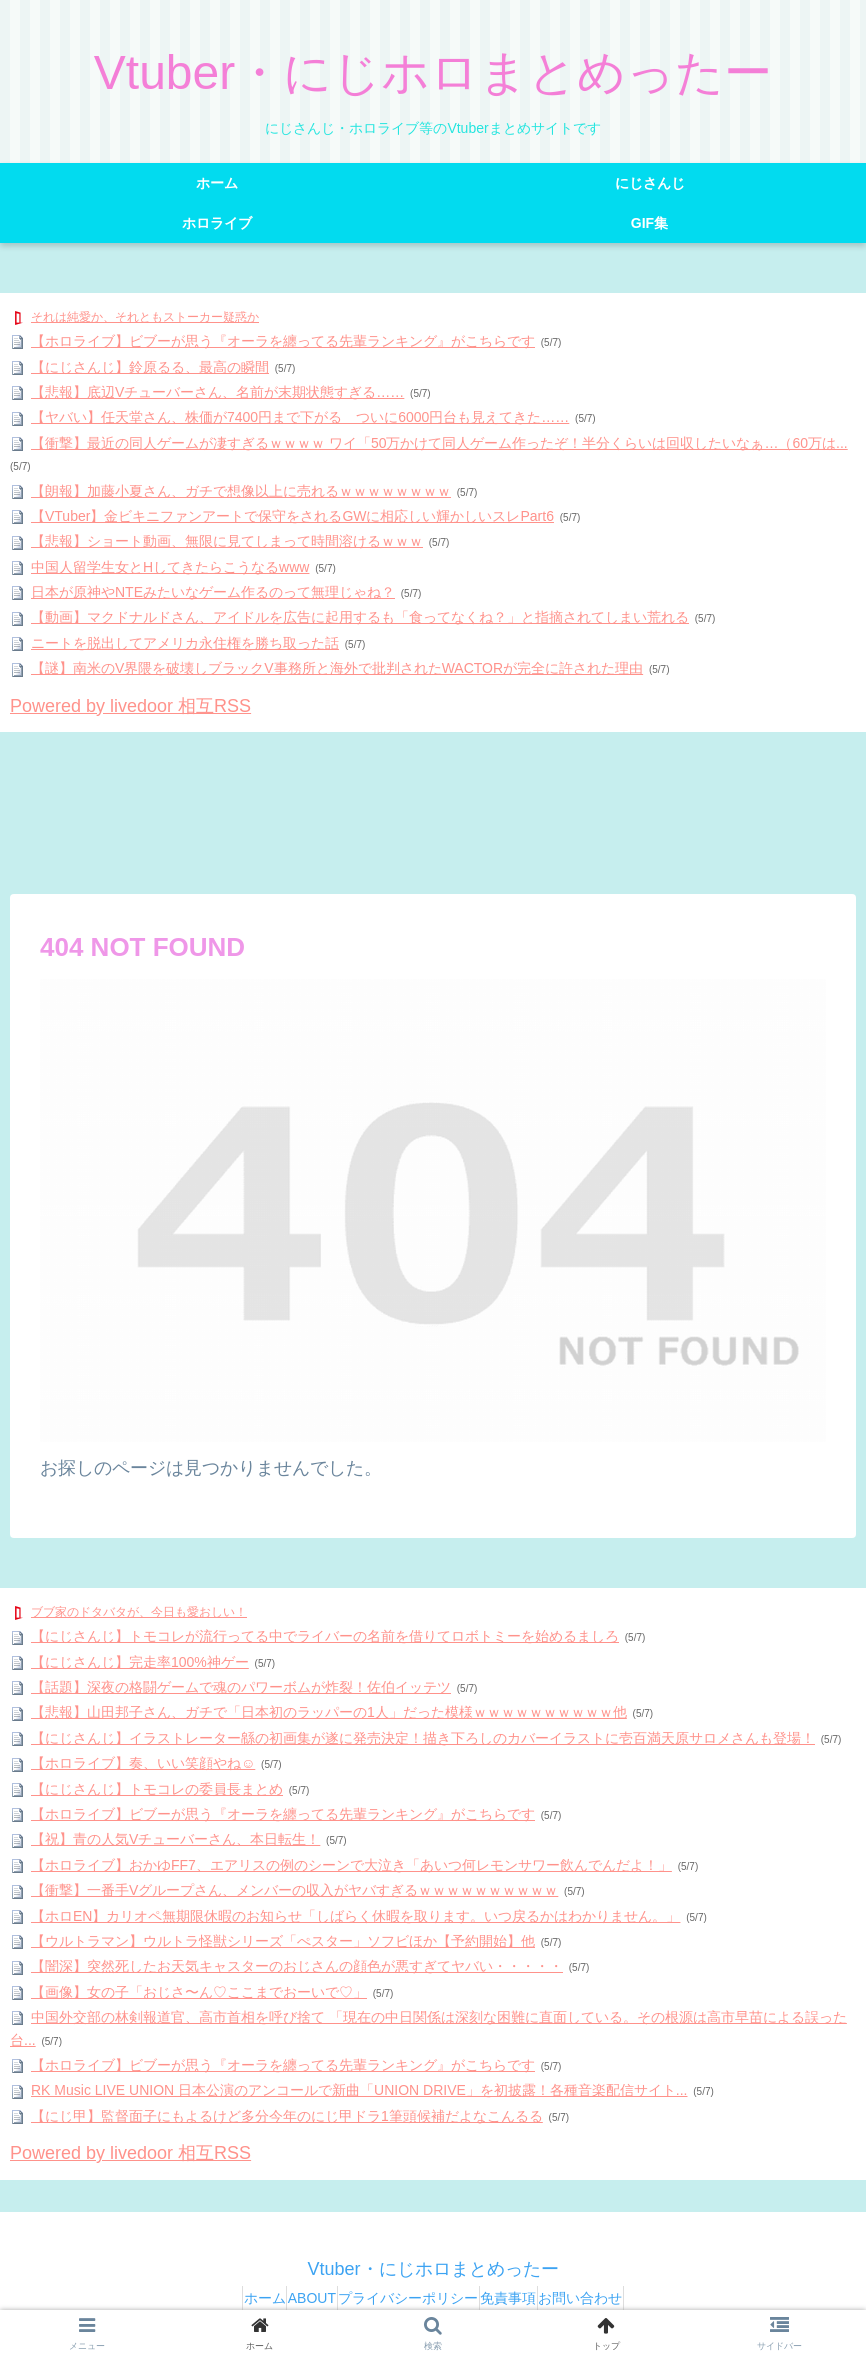  What do you see at coordinates (325, 1636) in the screenshot?
I see `【にじさんじ】トモコレが流行ってる中でライバーの名前を借りてロボトミーを始めるましろ` at bounding box center [325, 1636].